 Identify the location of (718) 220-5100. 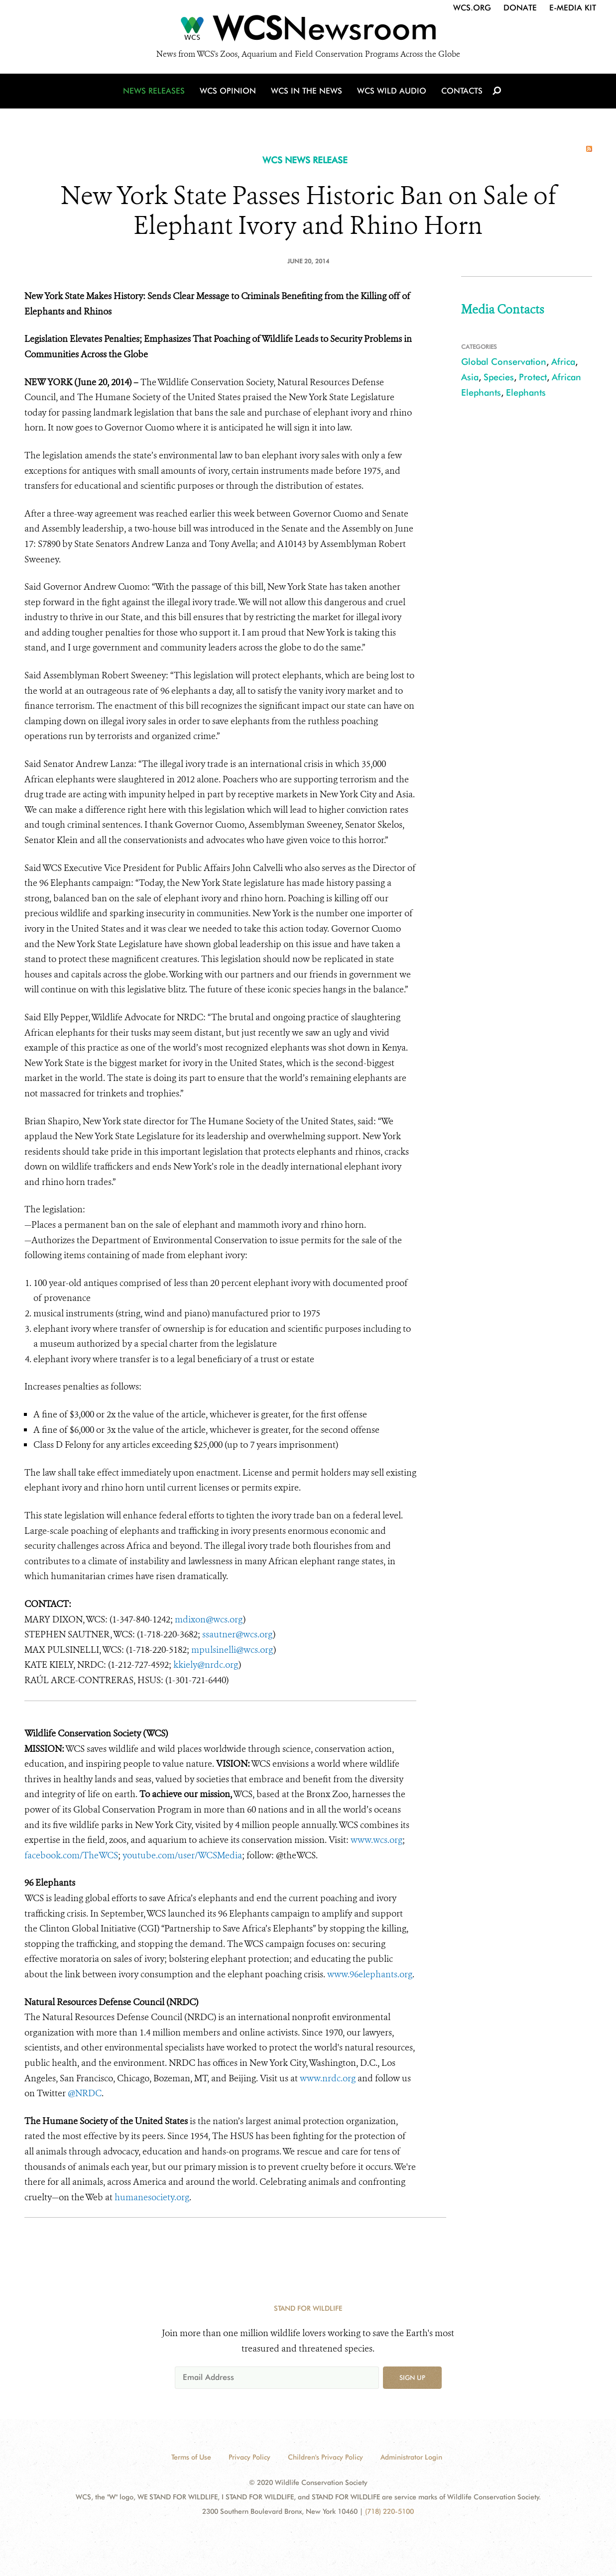
(389, 2511).